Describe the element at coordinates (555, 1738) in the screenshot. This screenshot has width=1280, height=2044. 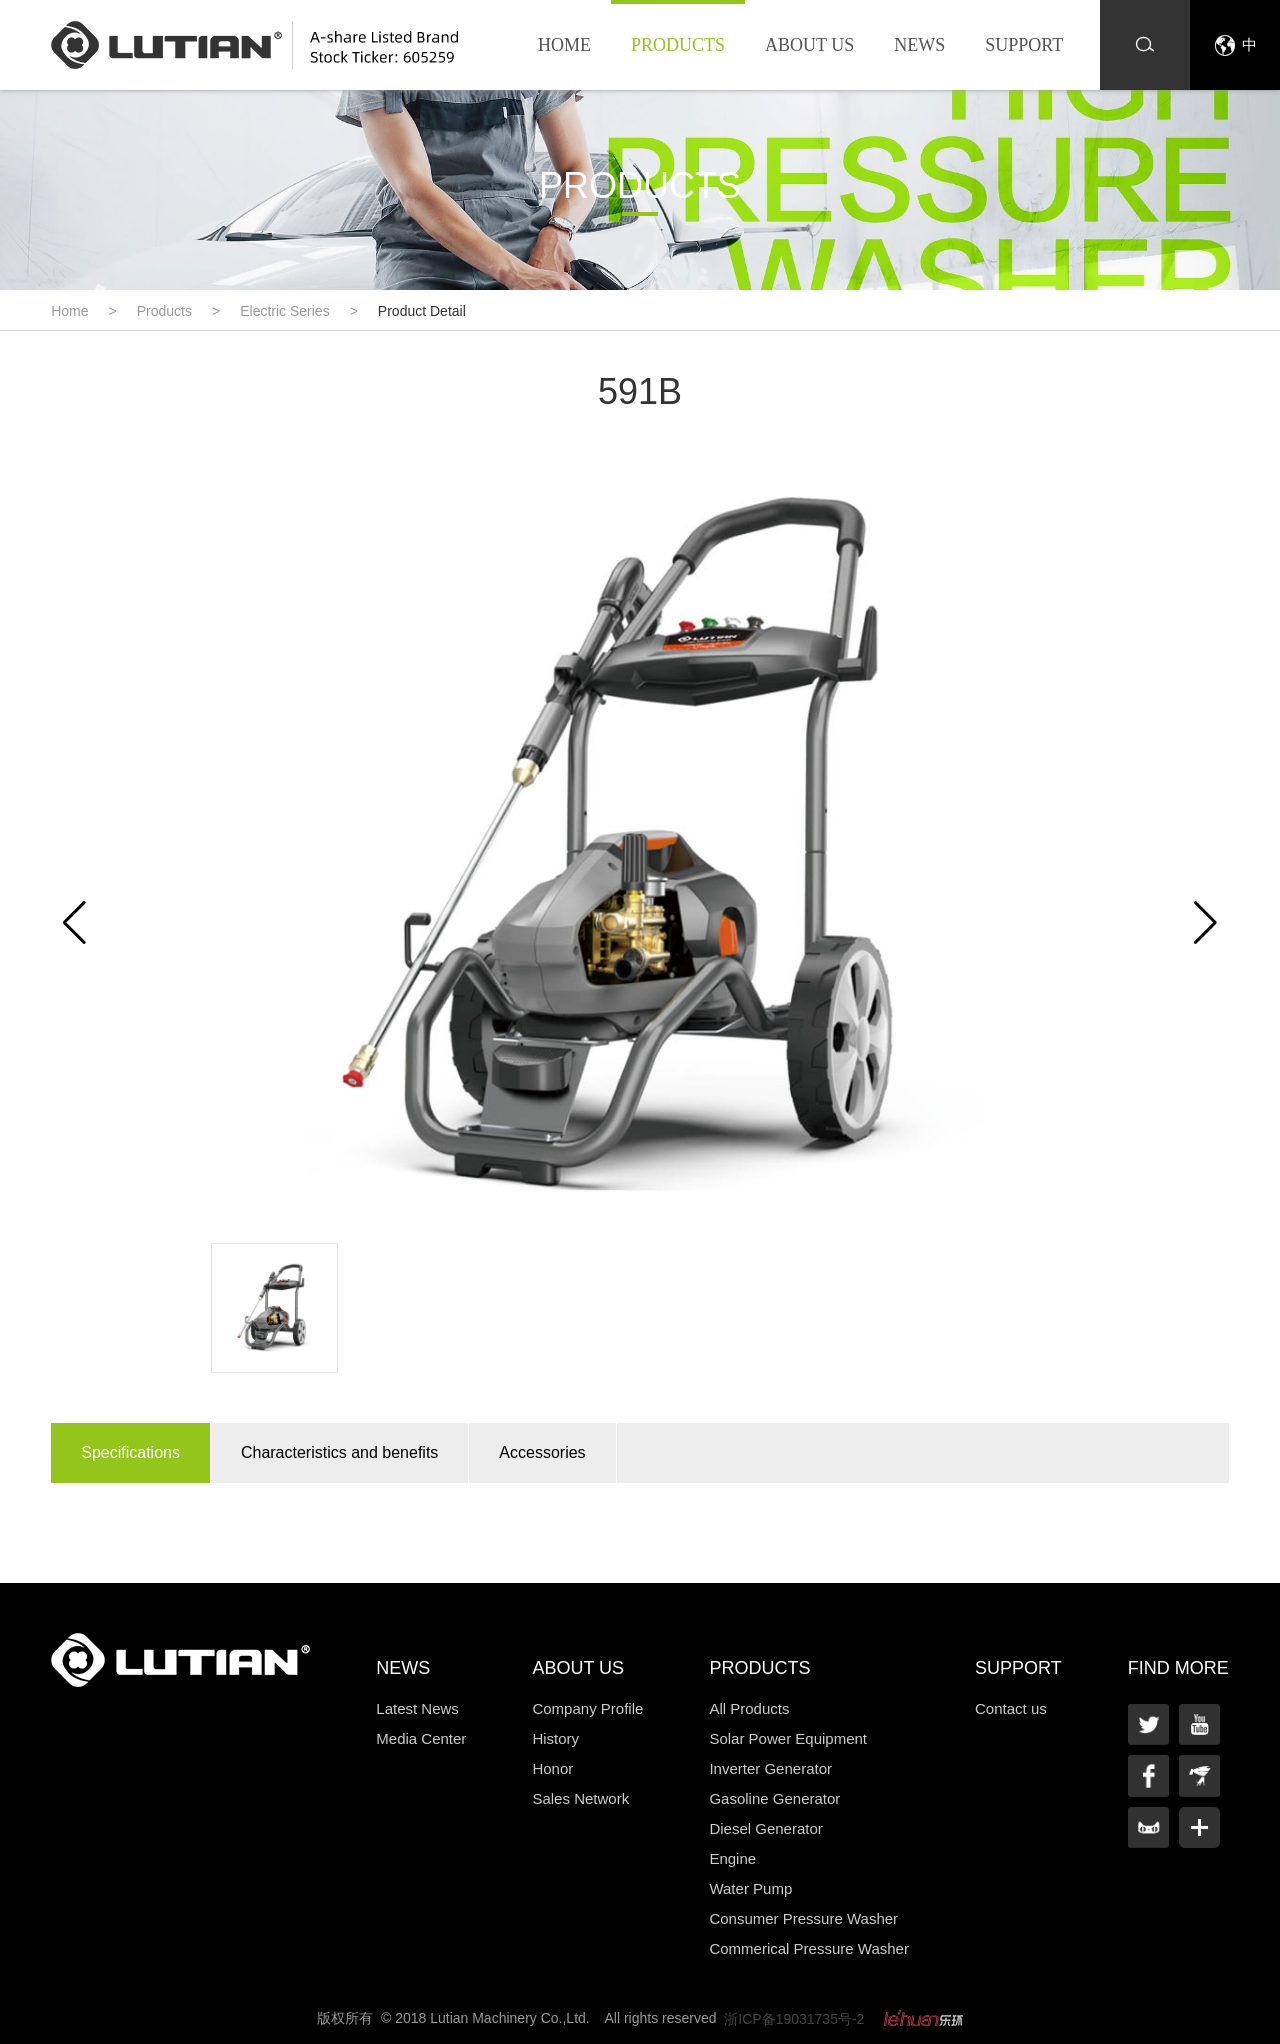
I see `History` at that location.